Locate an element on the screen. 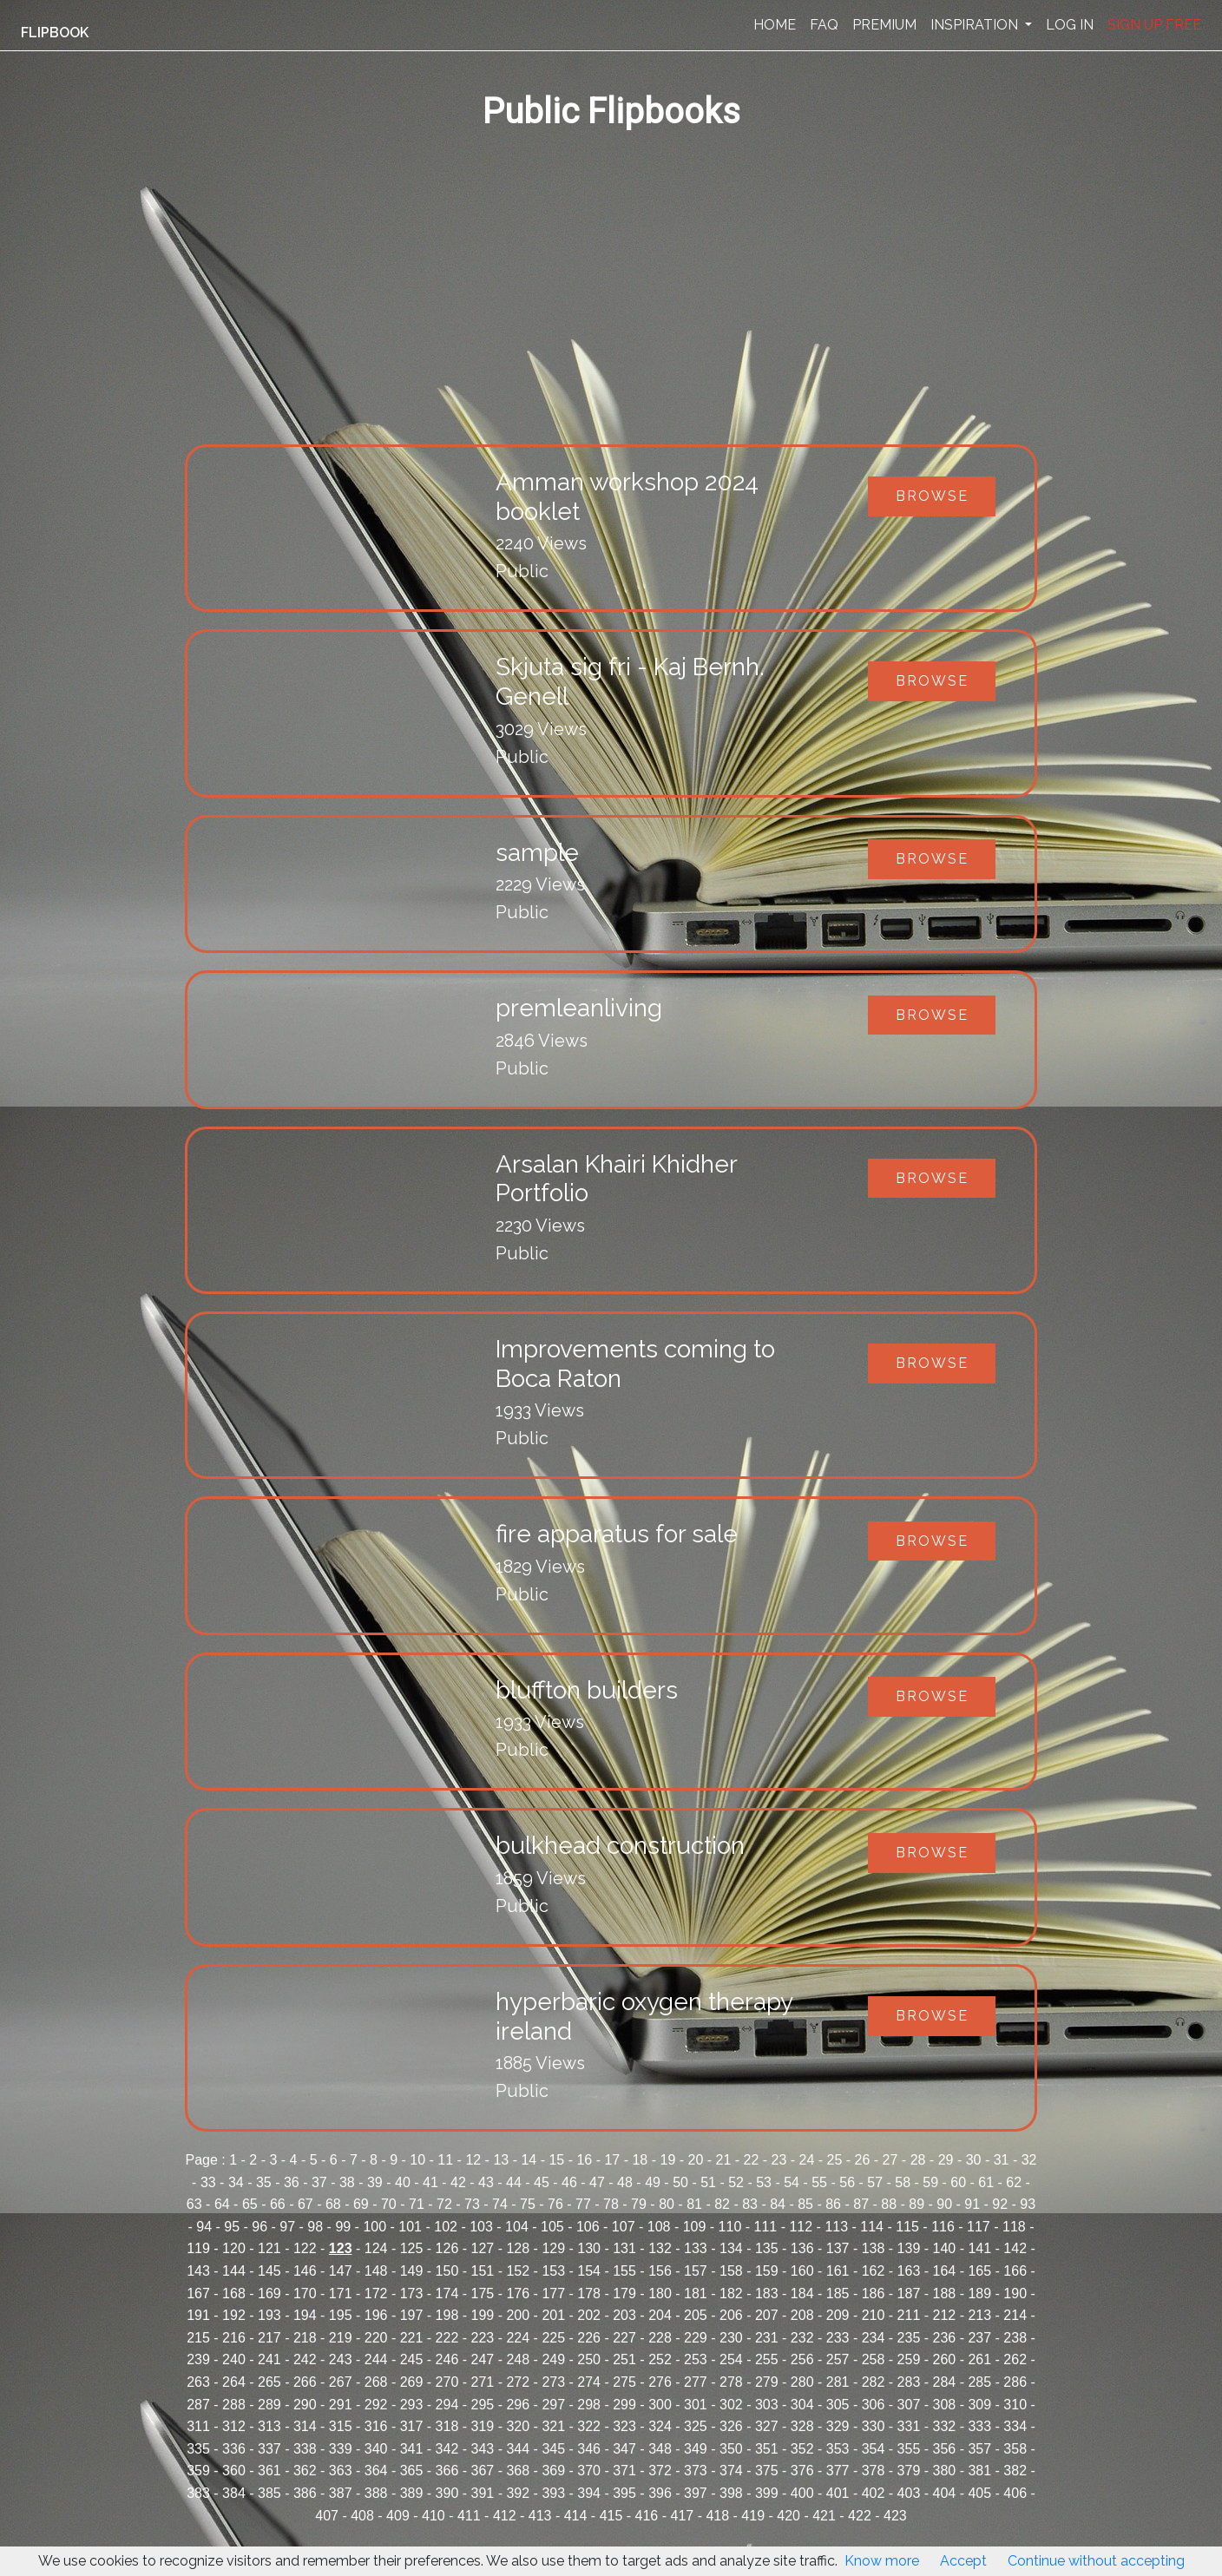  303 is located at coordinates (767, 2404).